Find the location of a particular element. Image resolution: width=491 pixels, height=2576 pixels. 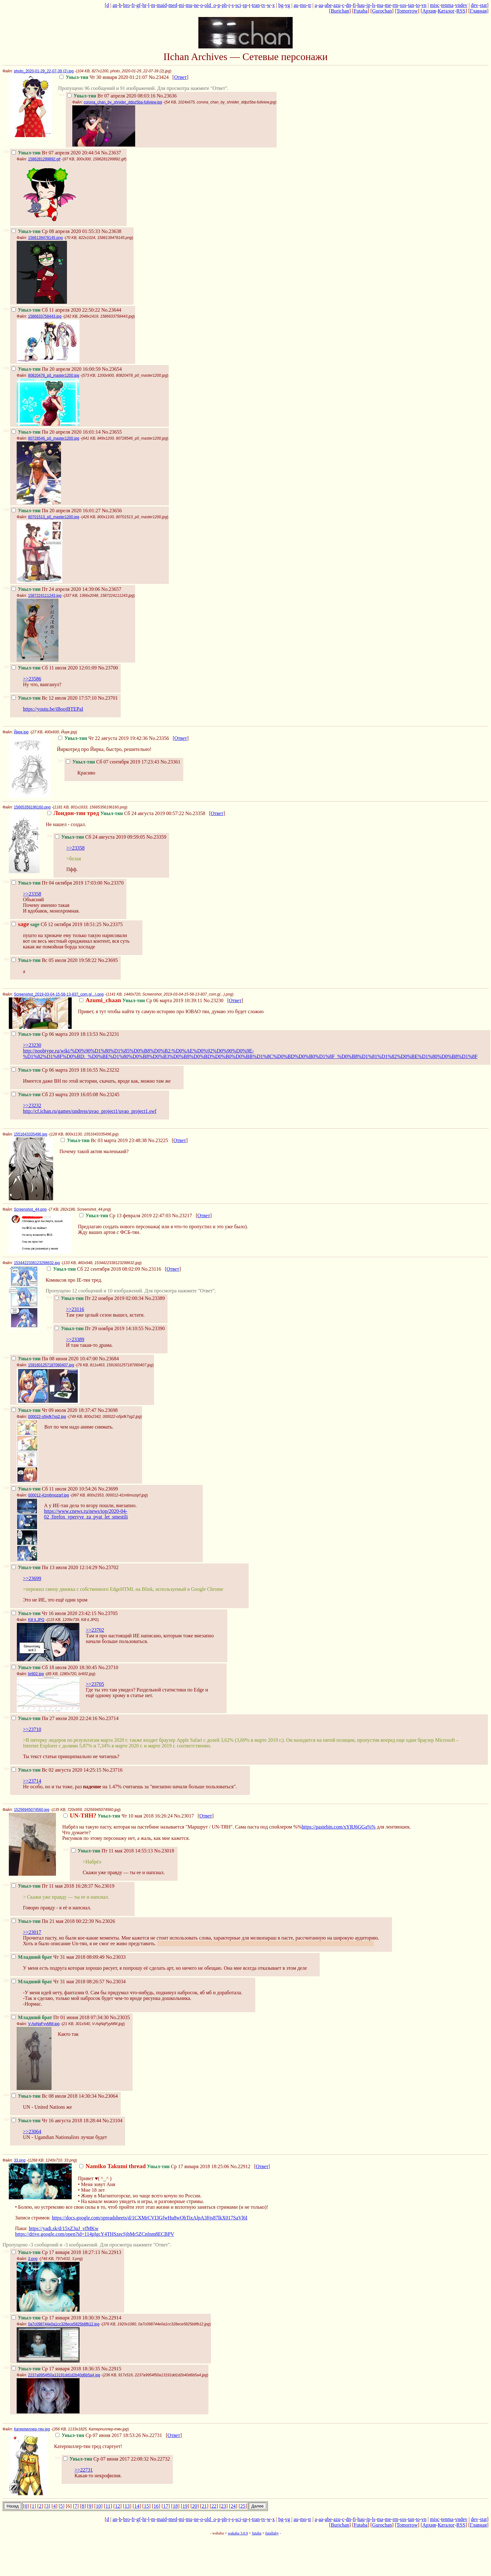

No.23700 is located at coordinates (108, 667).